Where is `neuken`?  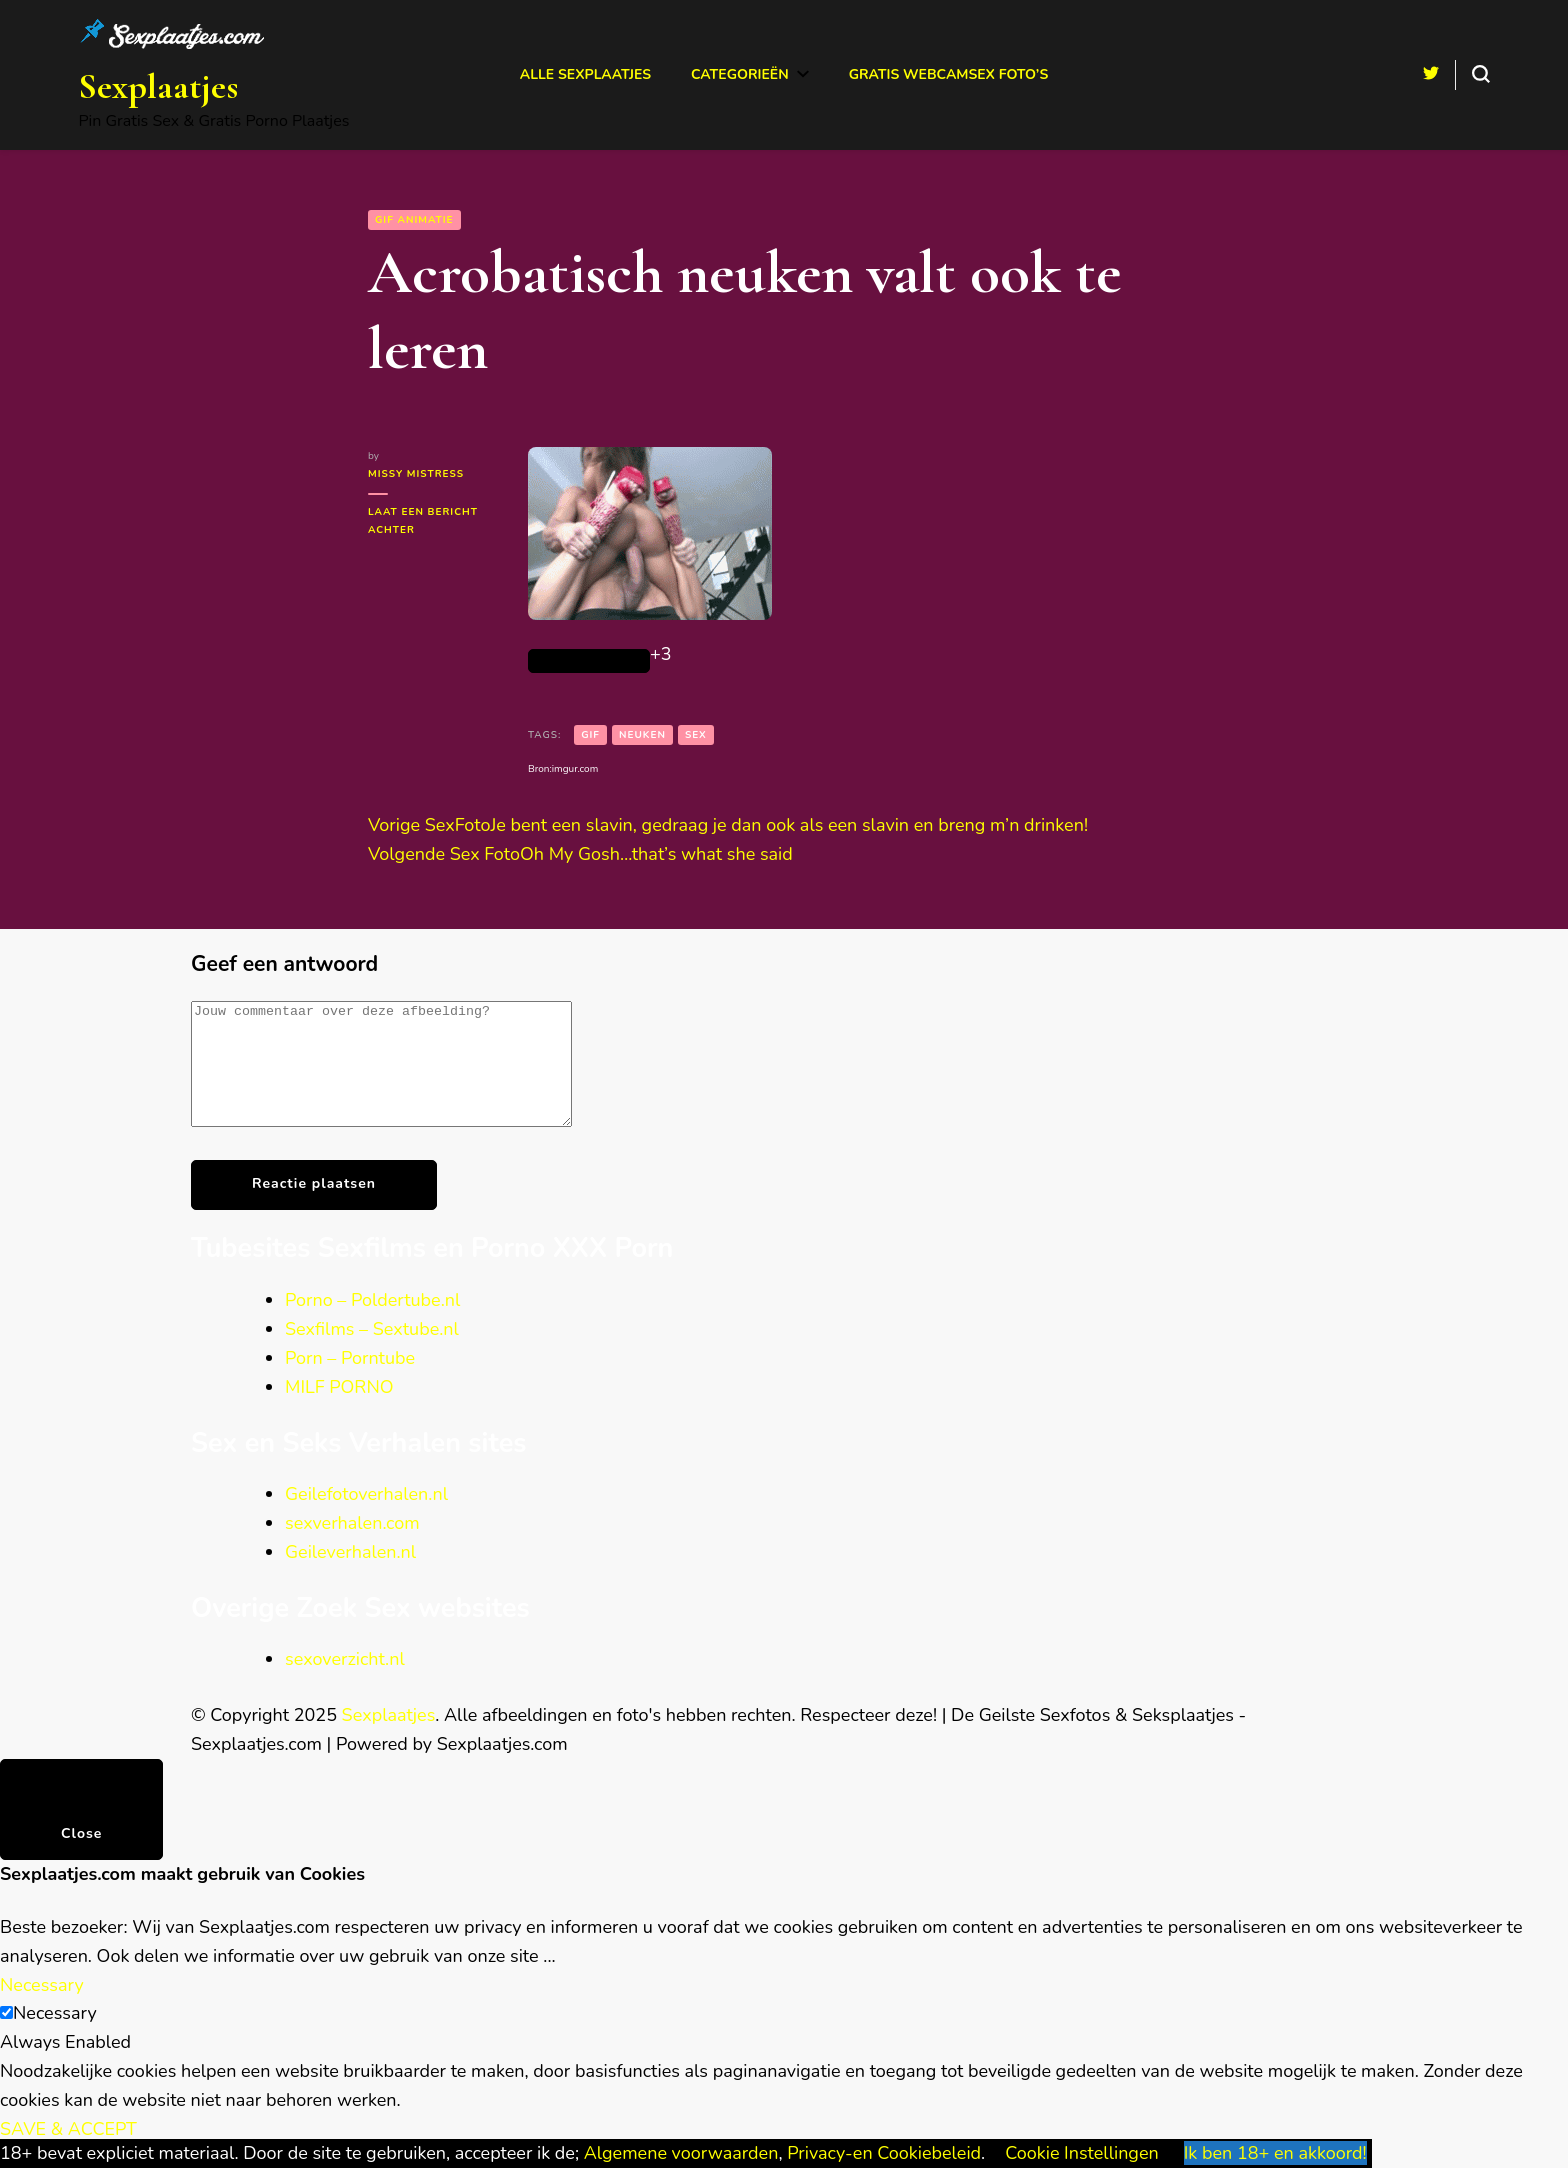
neuken is located at coordinates (642, 735).